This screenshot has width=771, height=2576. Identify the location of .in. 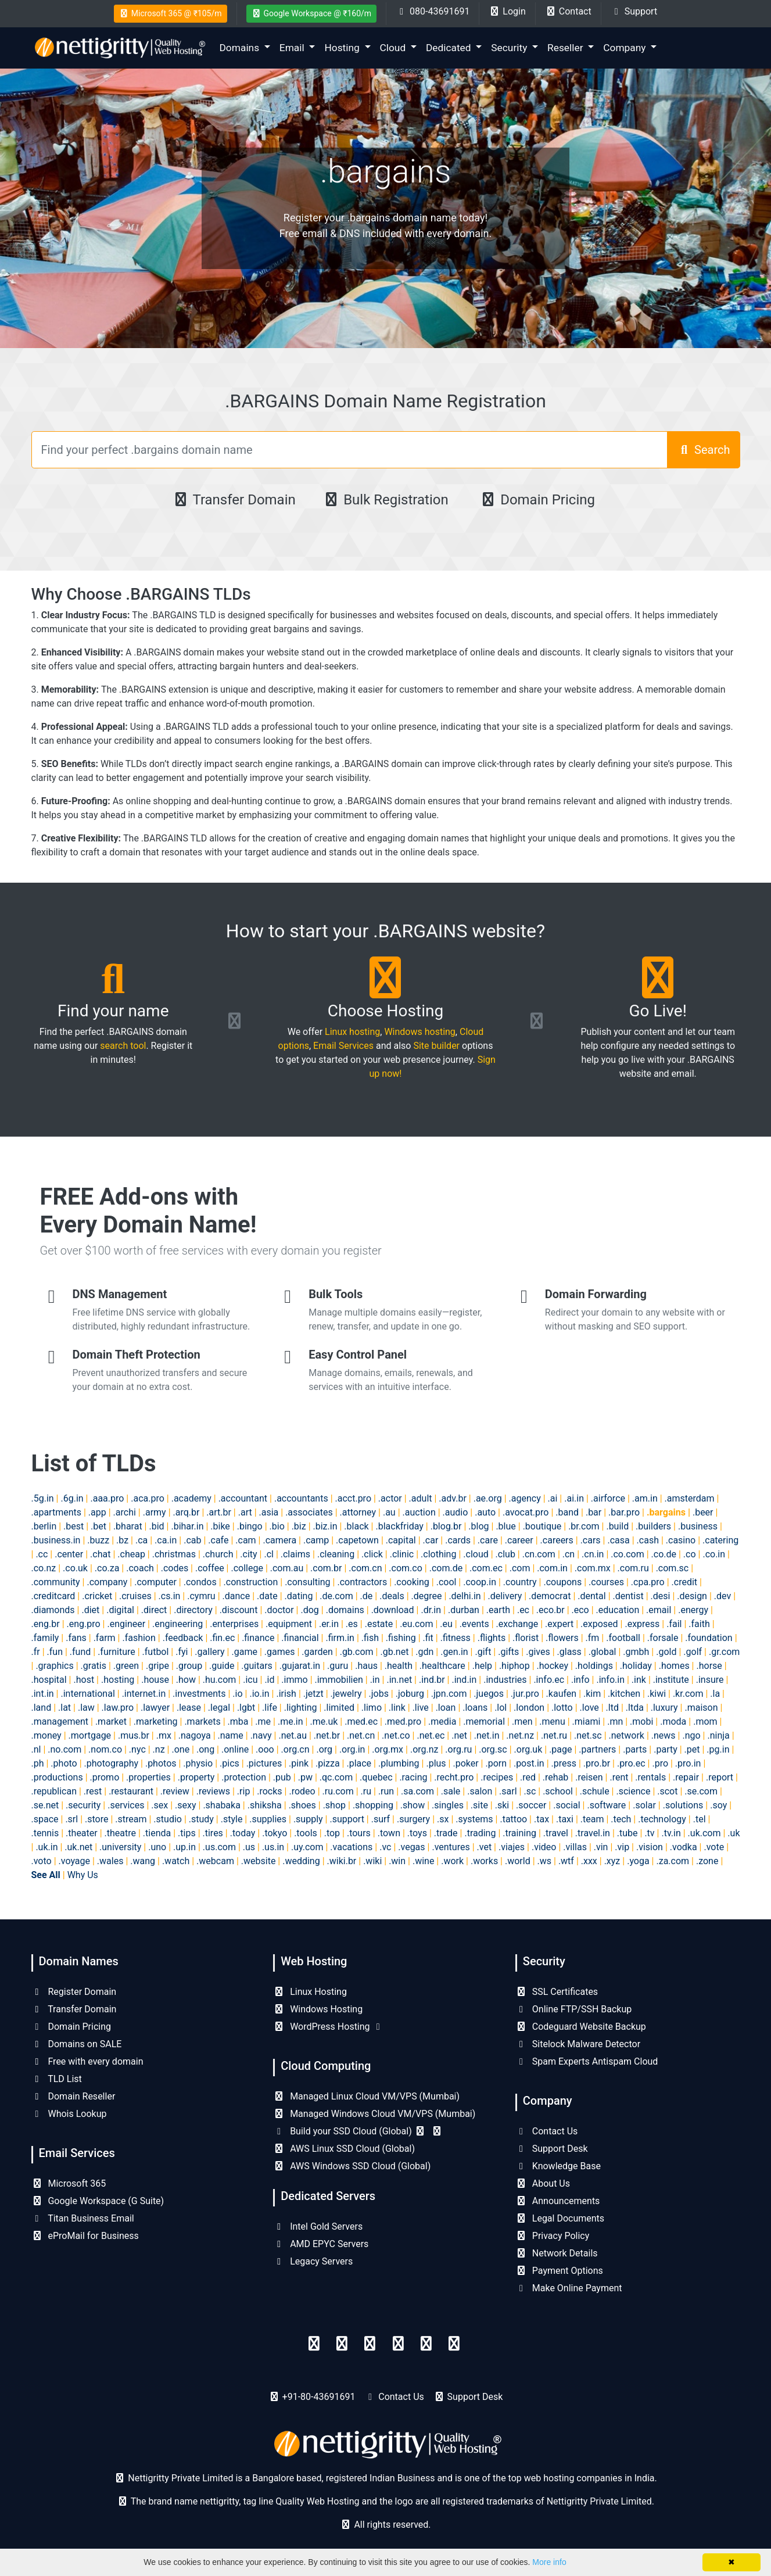
(375, 1679).